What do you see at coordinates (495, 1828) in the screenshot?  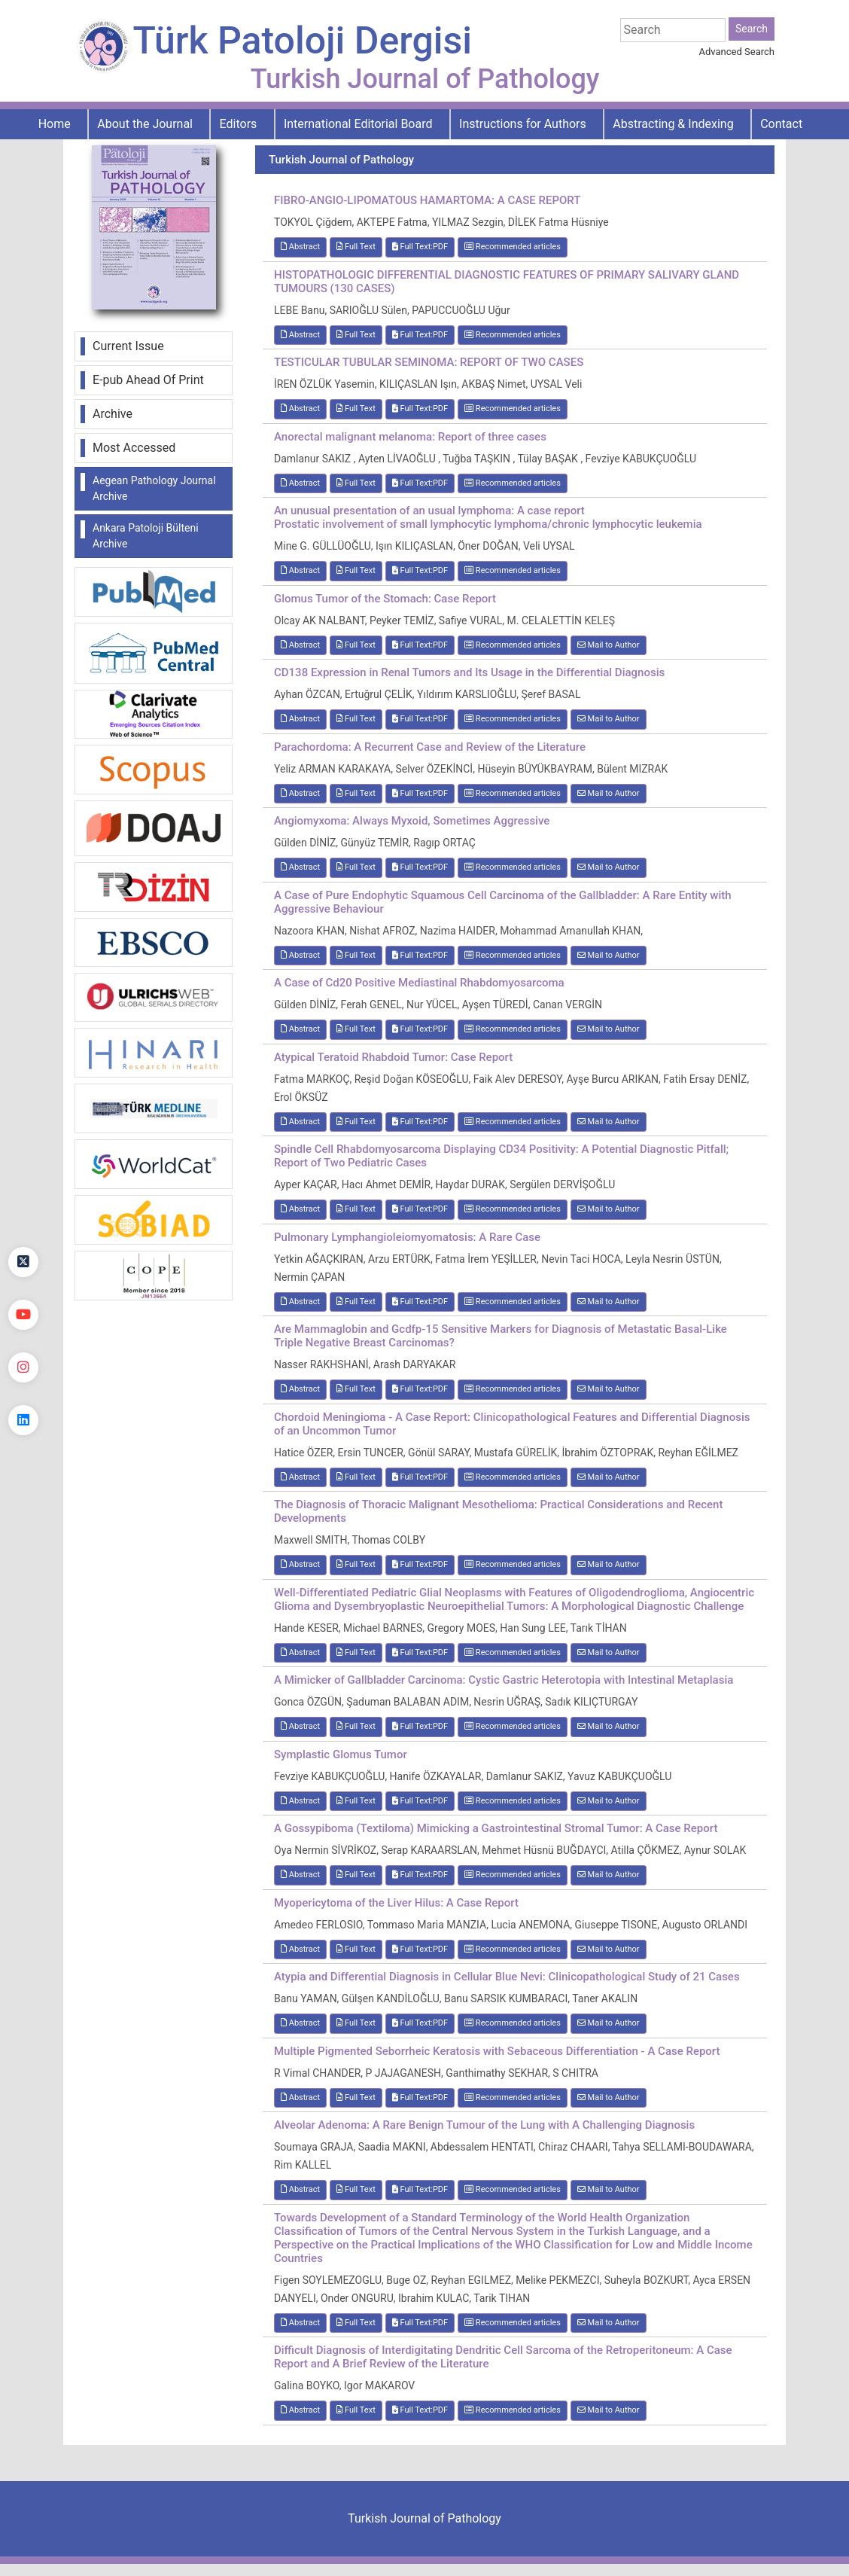 I see `A Gossypiboma (Textiloma) Mimicking a Gastrointestinal Stromal Tumor: A Case Report` at bounding box center [495, 1828].